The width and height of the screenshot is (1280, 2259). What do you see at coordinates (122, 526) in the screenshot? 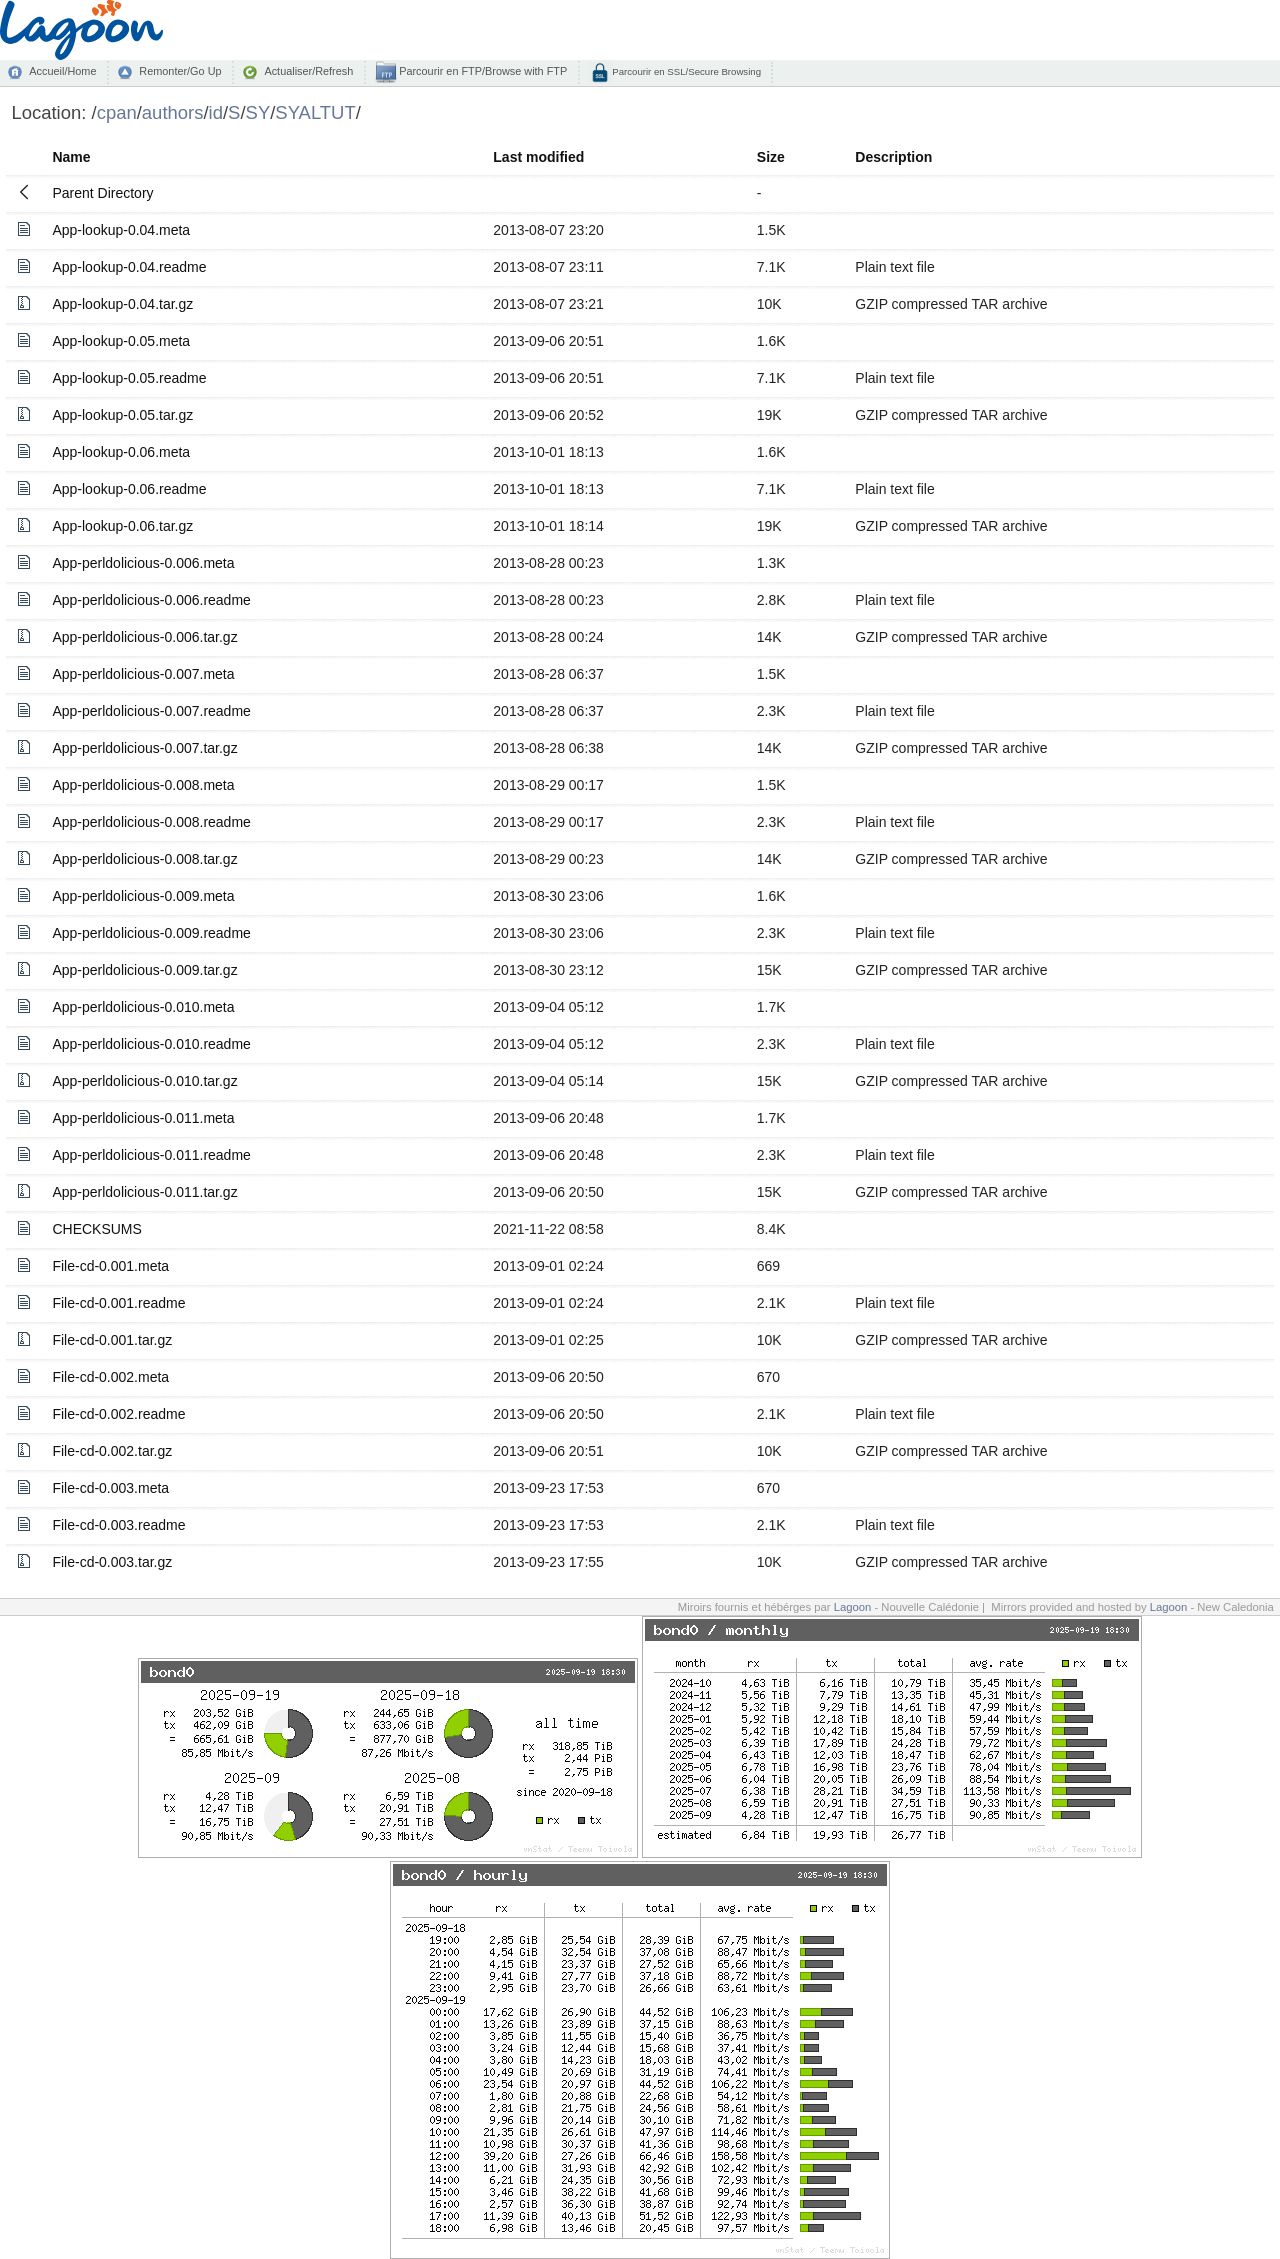
I see `App-lookup-0.06.tar.gz` at bounding box center [122, 526].